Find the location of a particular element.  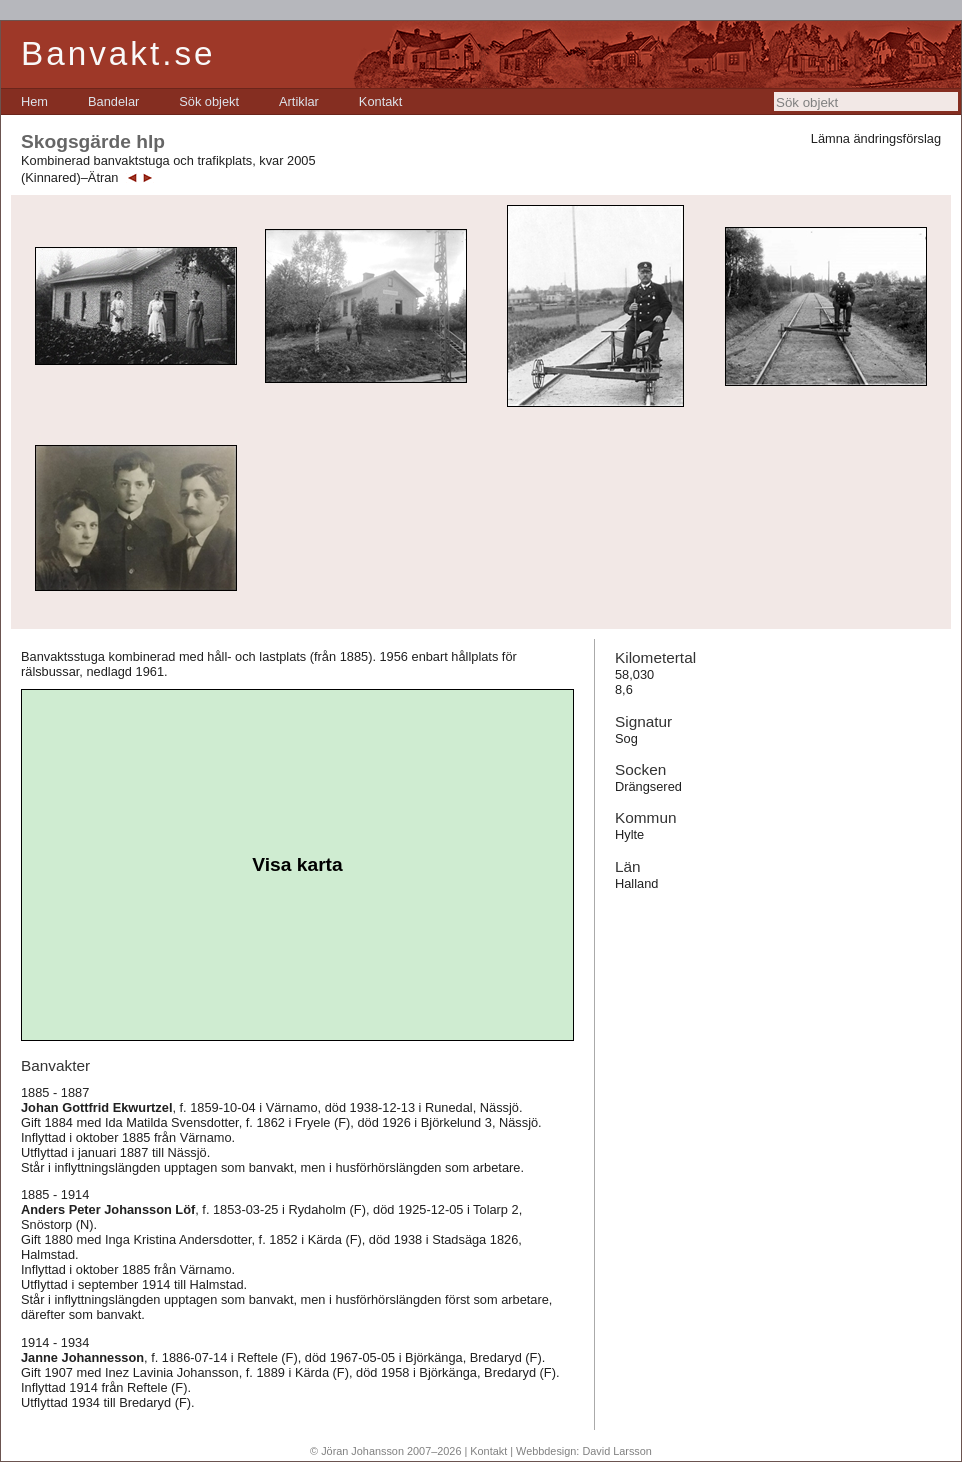

Kontakt is located at coordinates (380, 101).